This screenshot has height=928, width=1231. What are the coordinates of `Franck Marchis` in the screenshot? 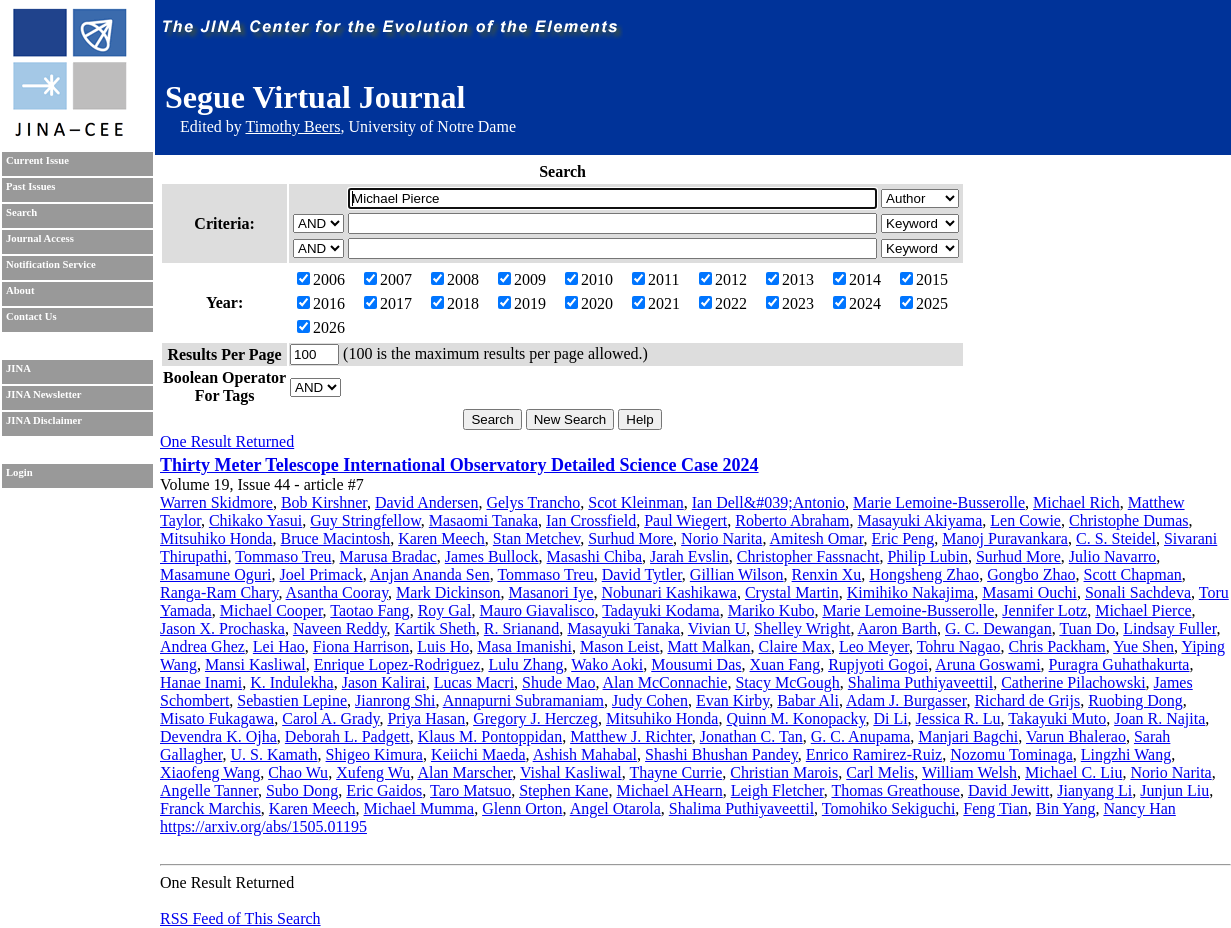 It's located at (210, 808).